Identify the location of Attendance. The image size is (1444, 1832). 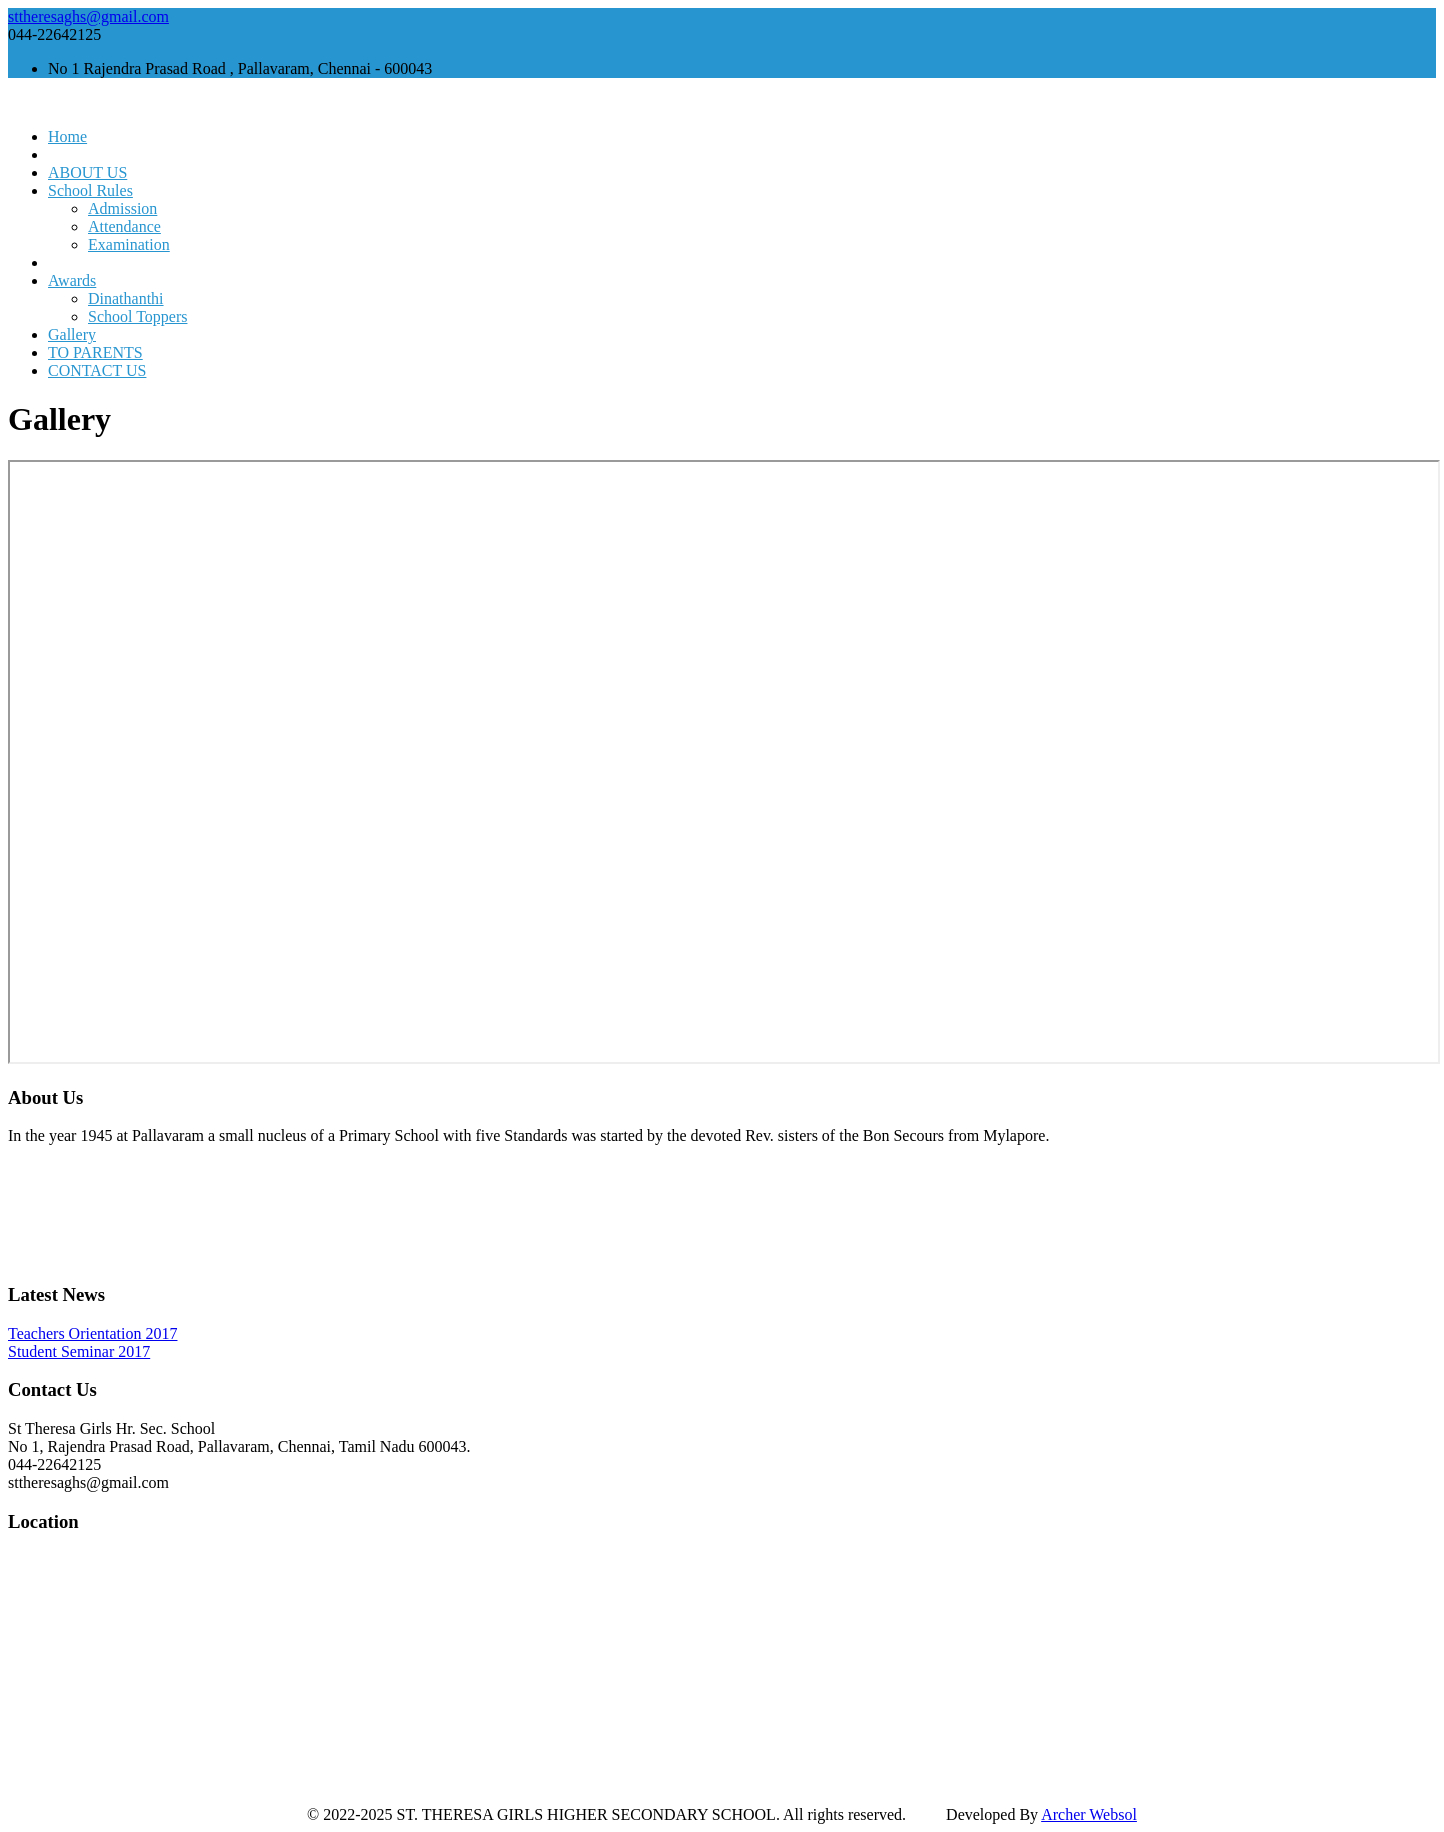
(124, 226).